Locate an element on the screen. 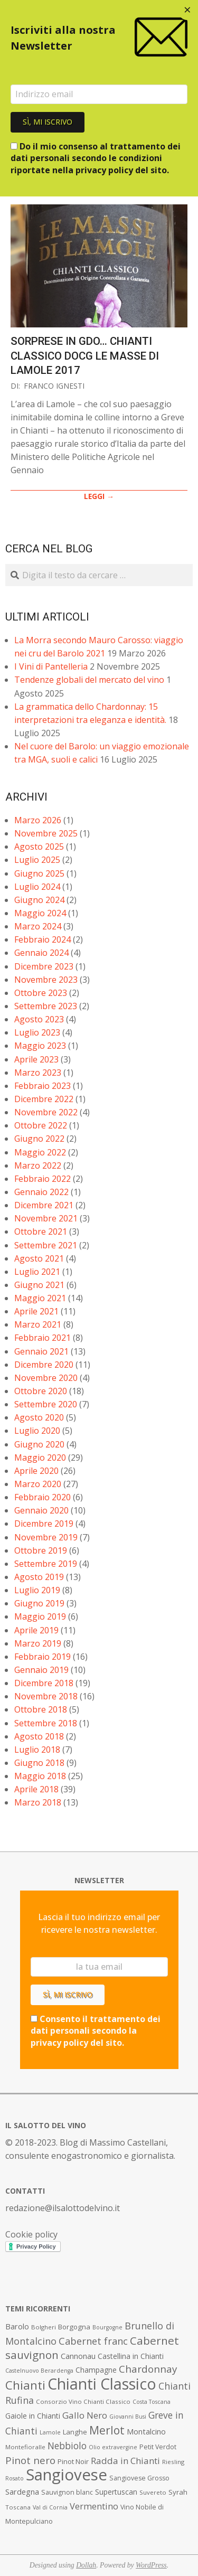 Image resolution: width=198 pixels, height=2576 pixels. Marzo 2020 is located at coordinates (37, 1484).